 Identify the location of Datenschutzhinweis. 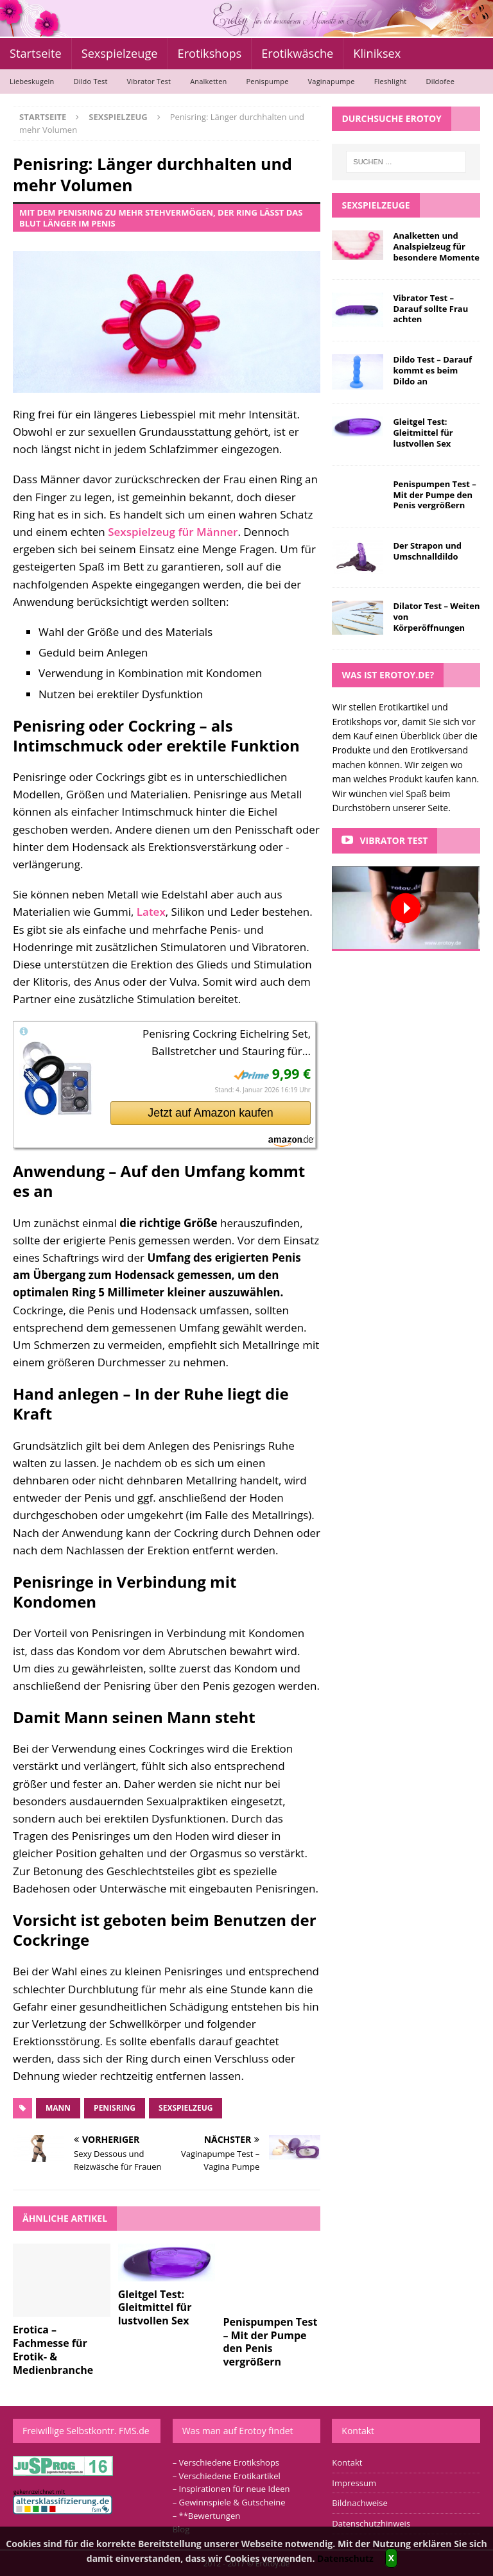
(371, 2523).